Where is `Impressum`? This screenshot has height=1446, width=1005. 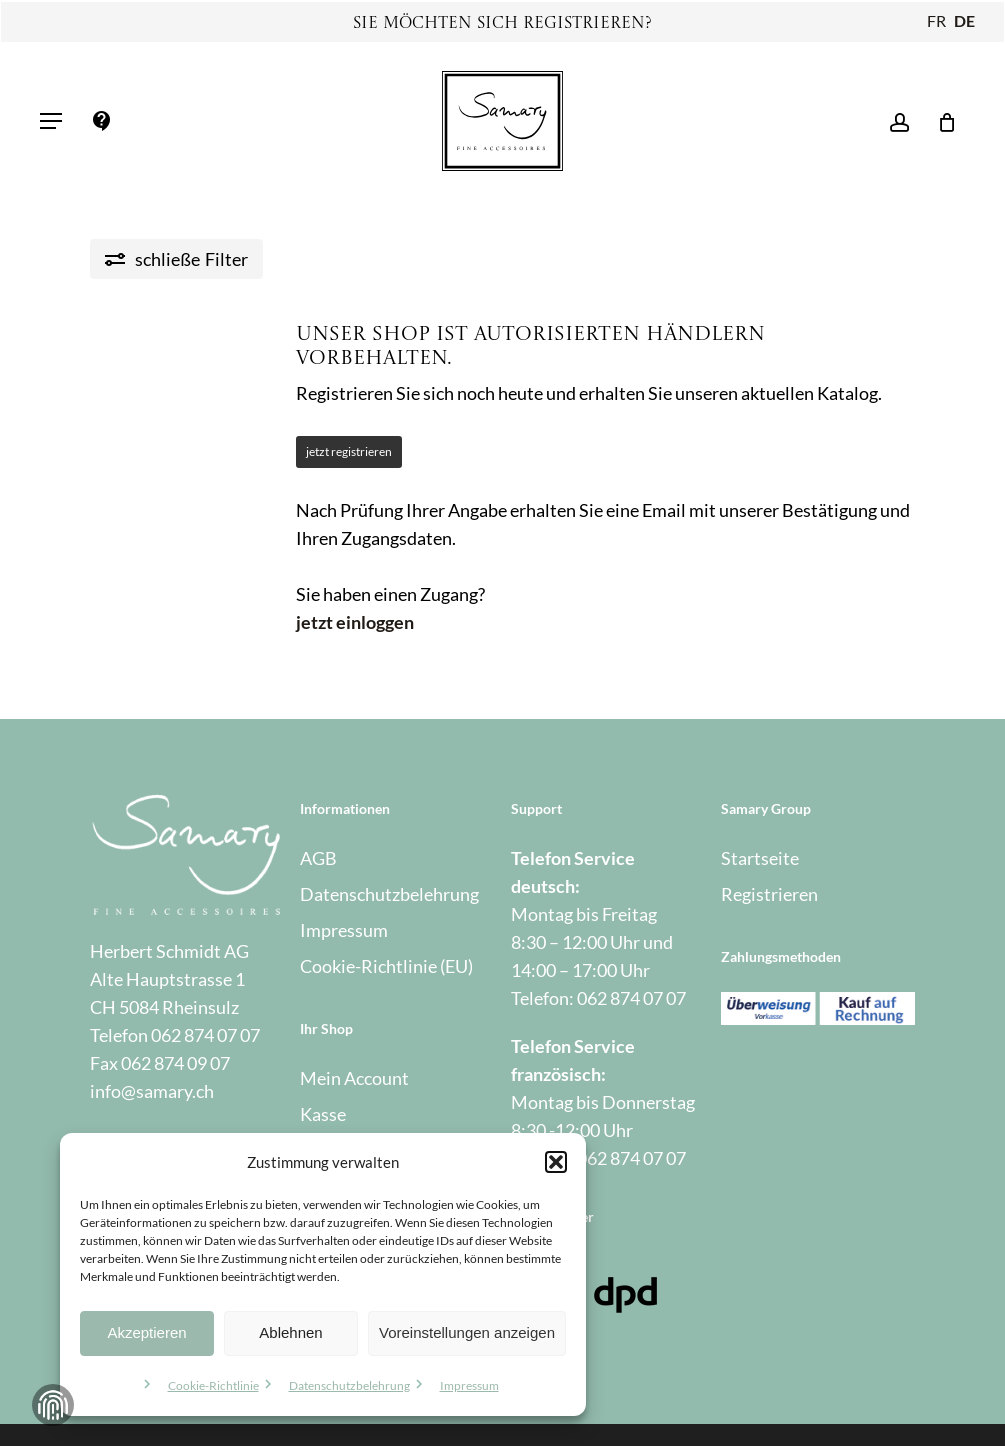
Impressum is located at coordinates (469, 1385).